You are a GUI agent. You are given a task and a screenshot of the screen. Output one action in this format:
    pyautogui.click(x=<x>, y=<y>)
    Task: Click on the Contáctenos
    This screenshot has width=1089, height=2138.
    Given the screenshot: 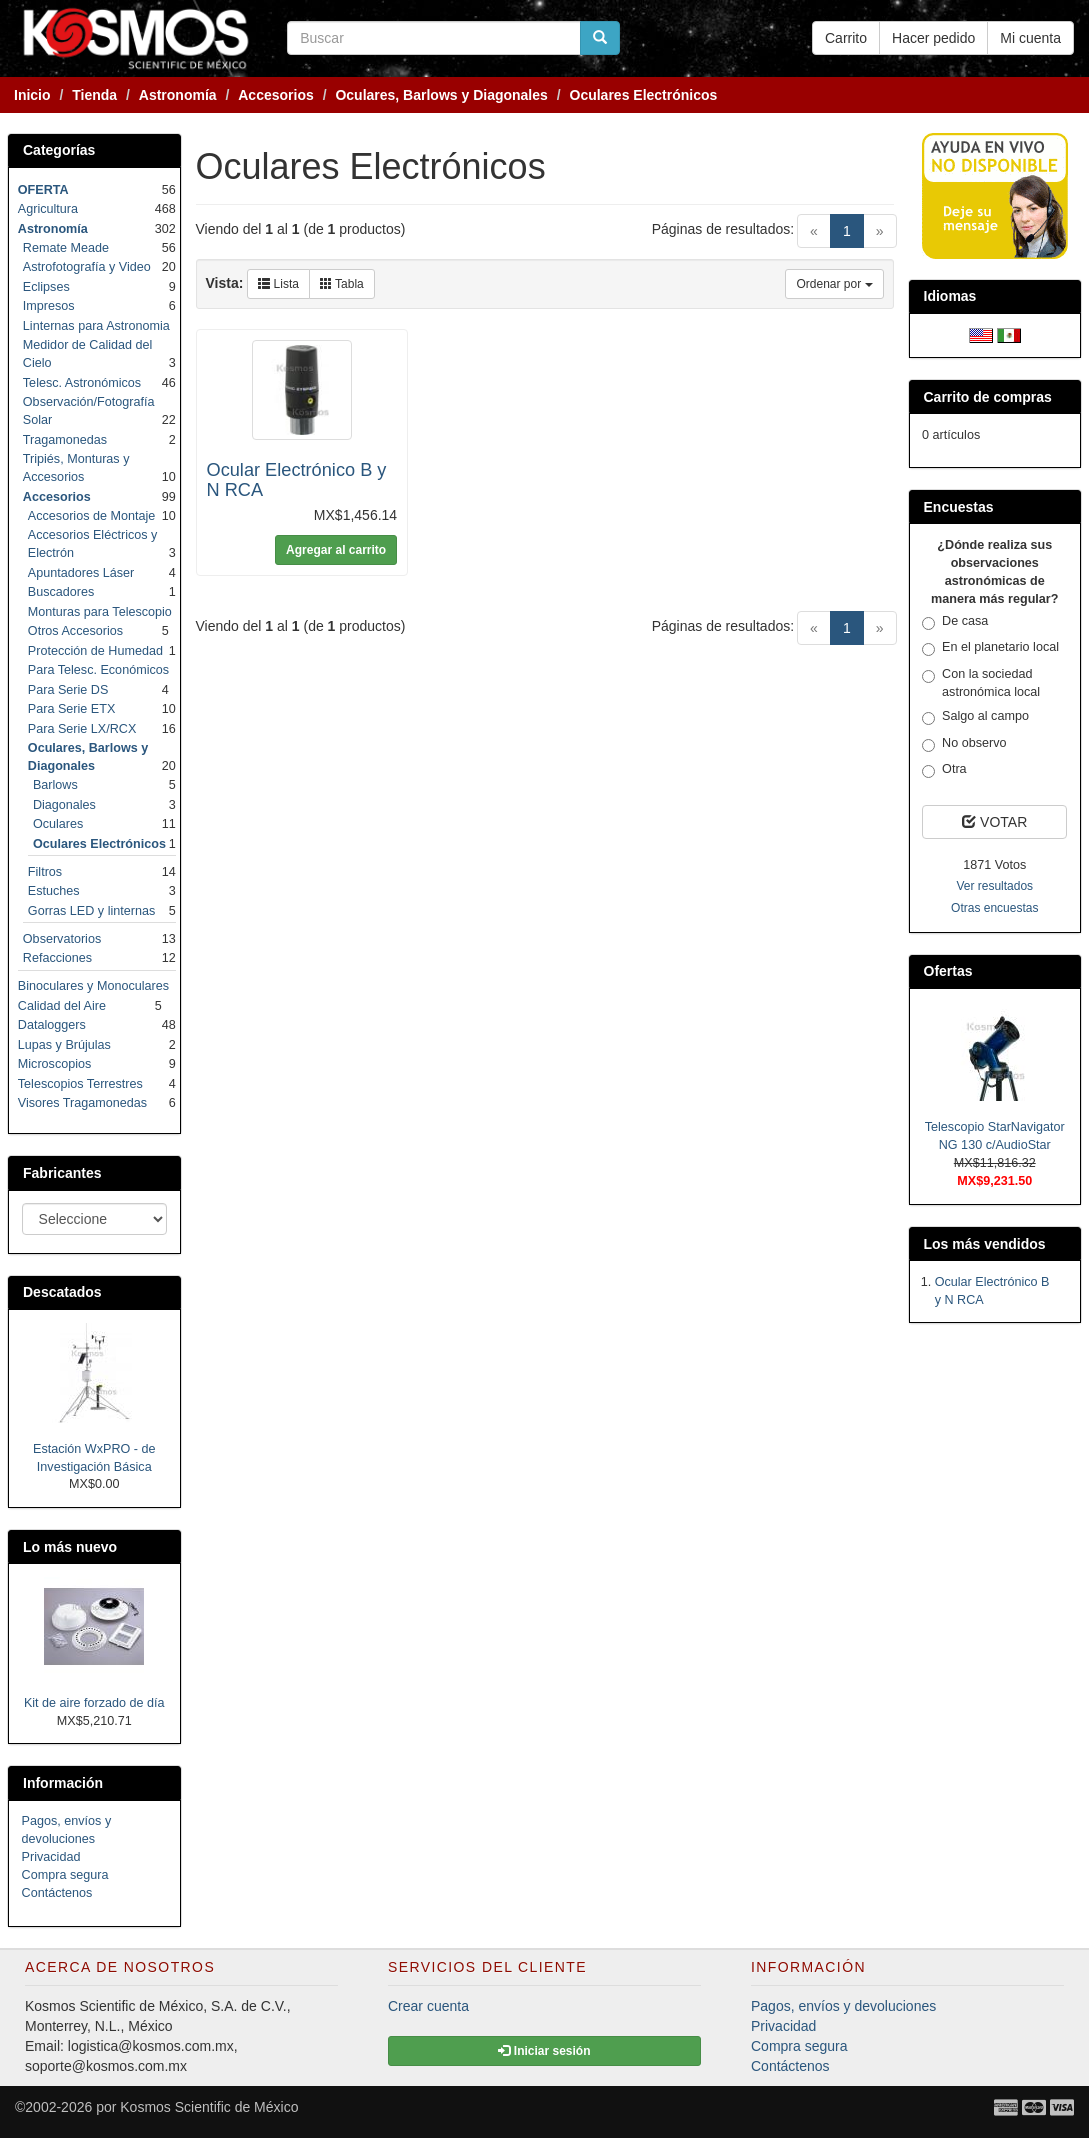 What is the action you would take?
    pyautogui.click(x=57, y=1893)
    